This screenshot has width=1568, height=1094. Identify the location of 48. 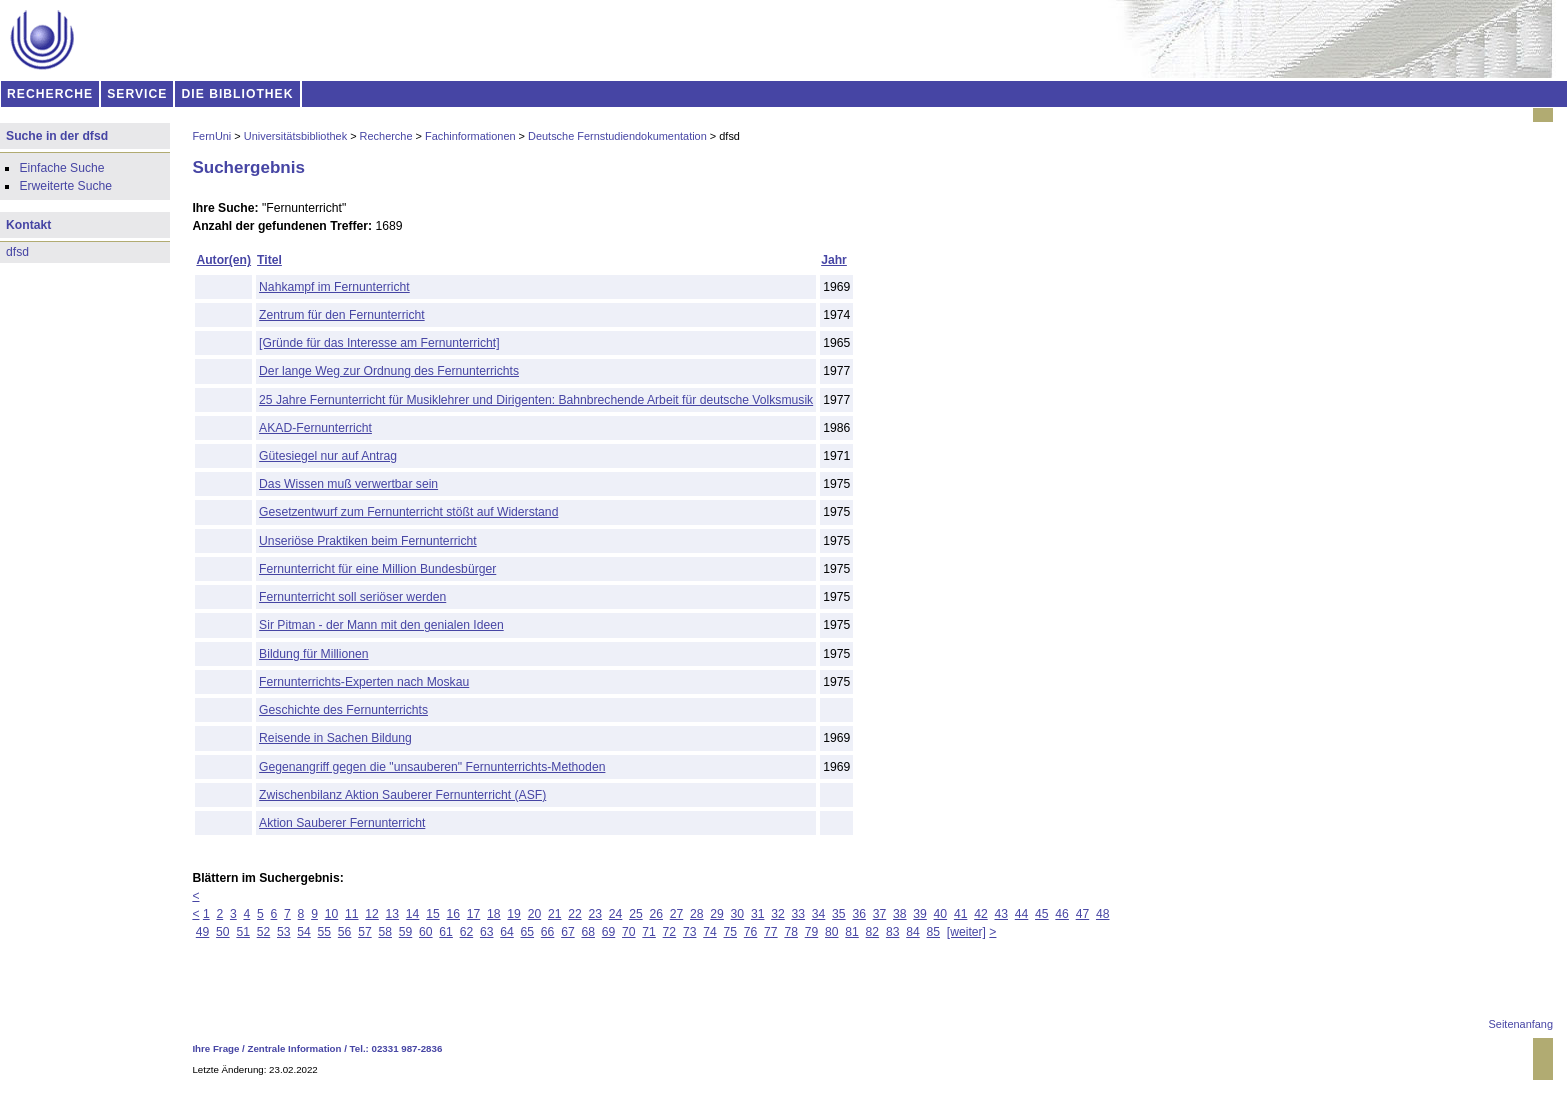
(1103, 914).